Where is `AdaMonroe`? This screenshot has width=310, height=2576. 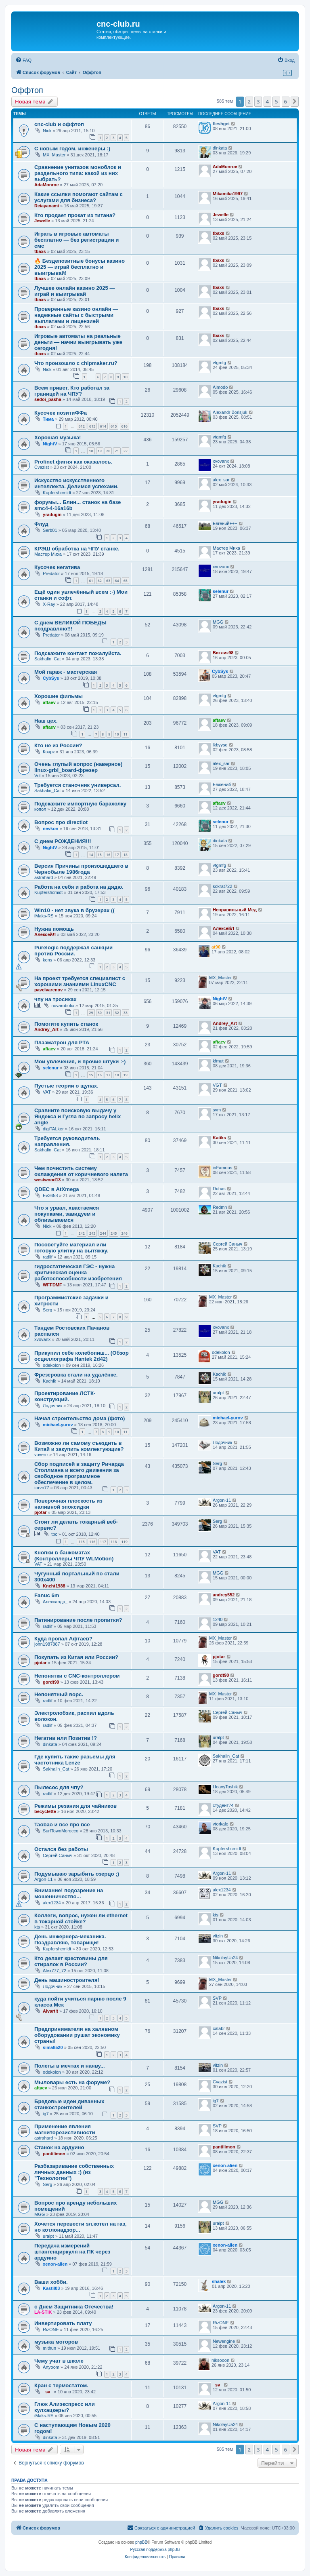
AdaMonroe is located at coordinates (46, 184).